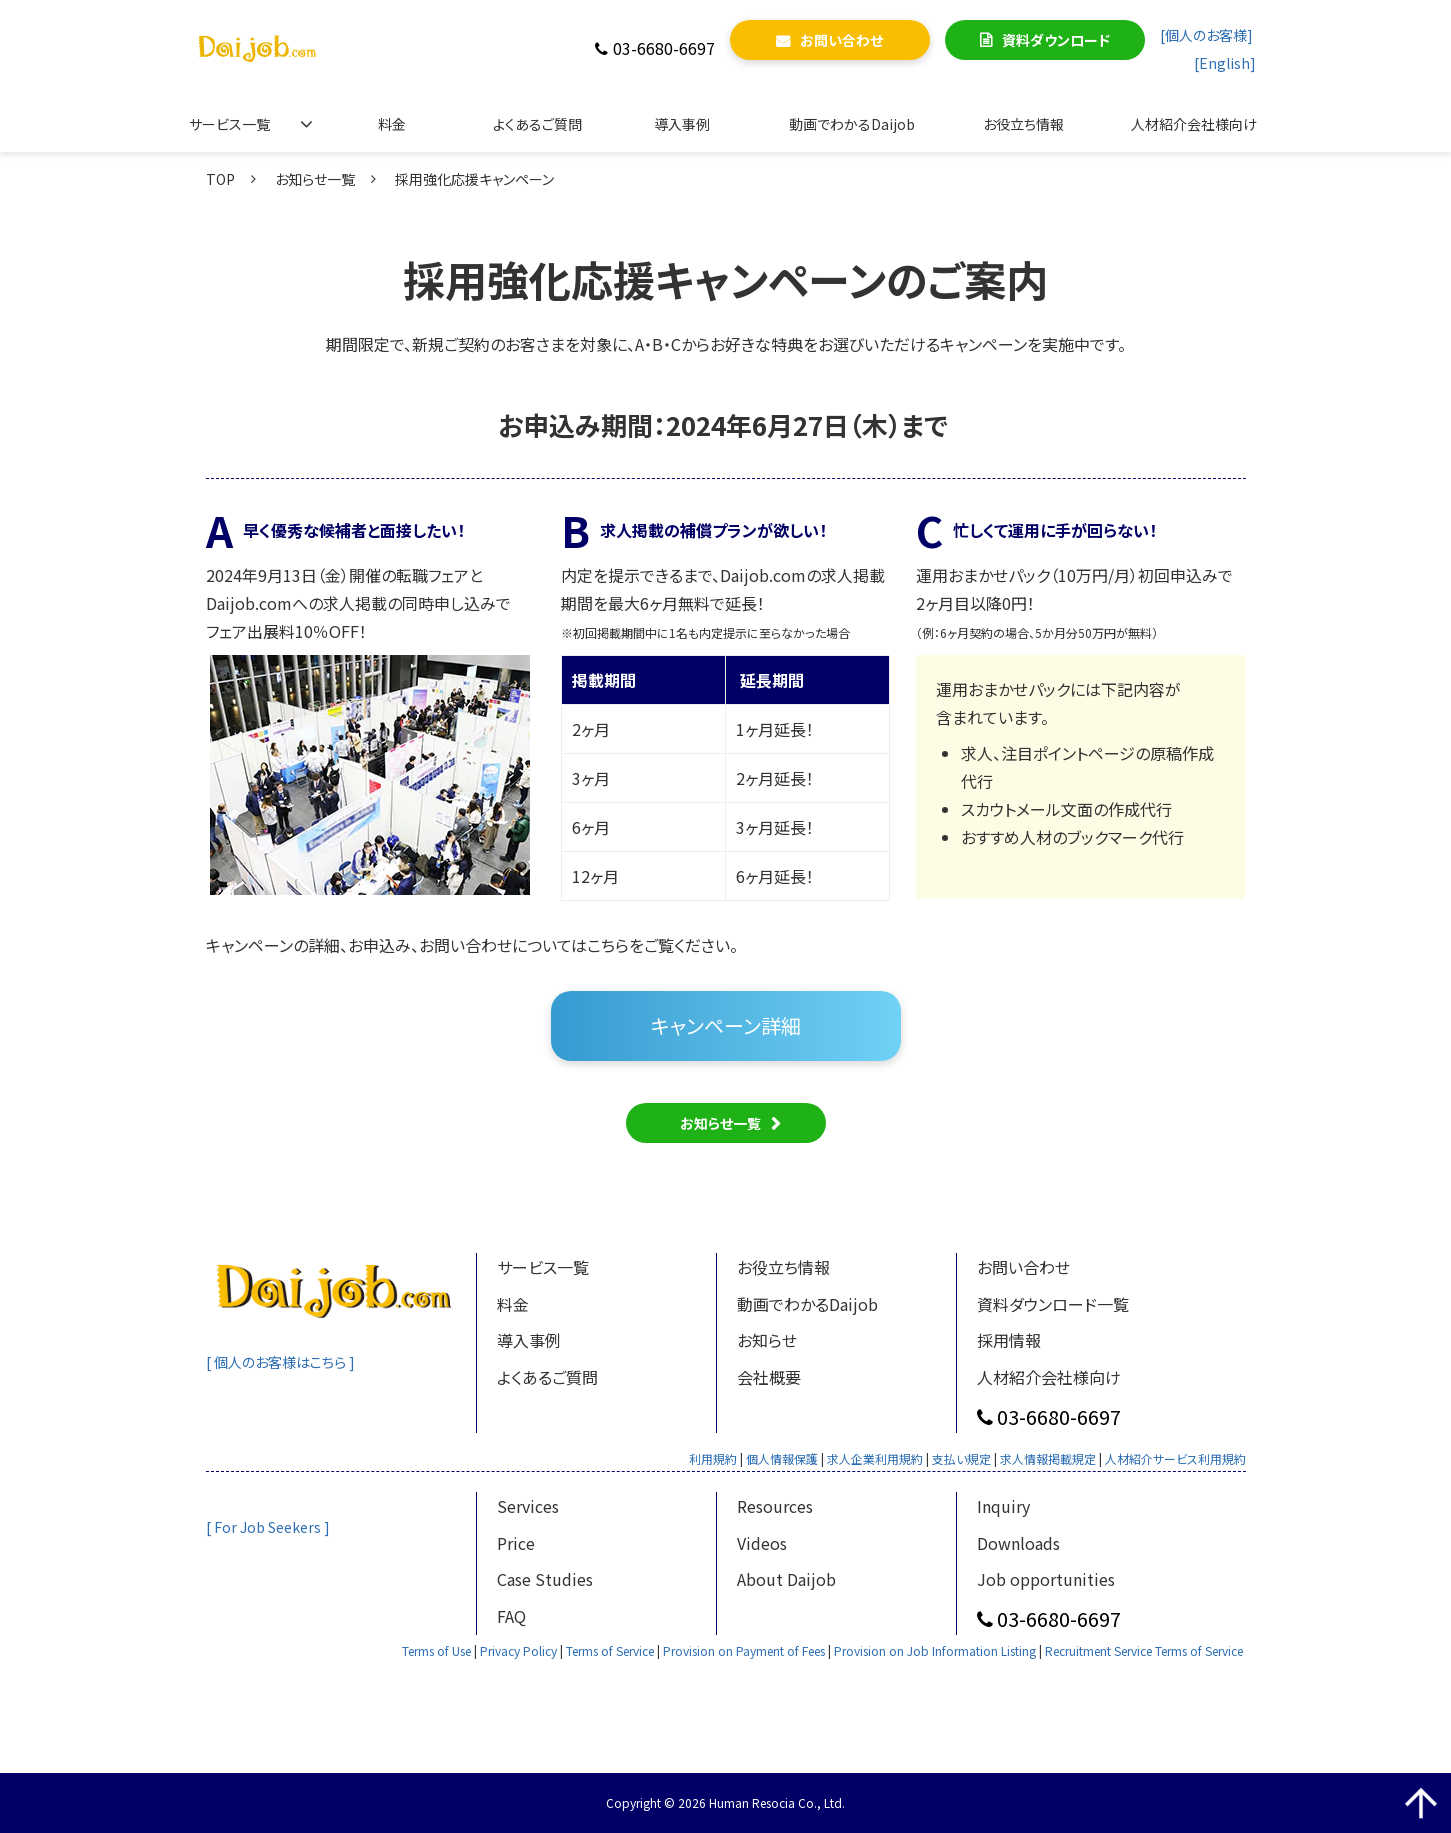 This screenshot has height=1833, width=1451. I want to click on 資料ダウンロード, so click(1056, 40).